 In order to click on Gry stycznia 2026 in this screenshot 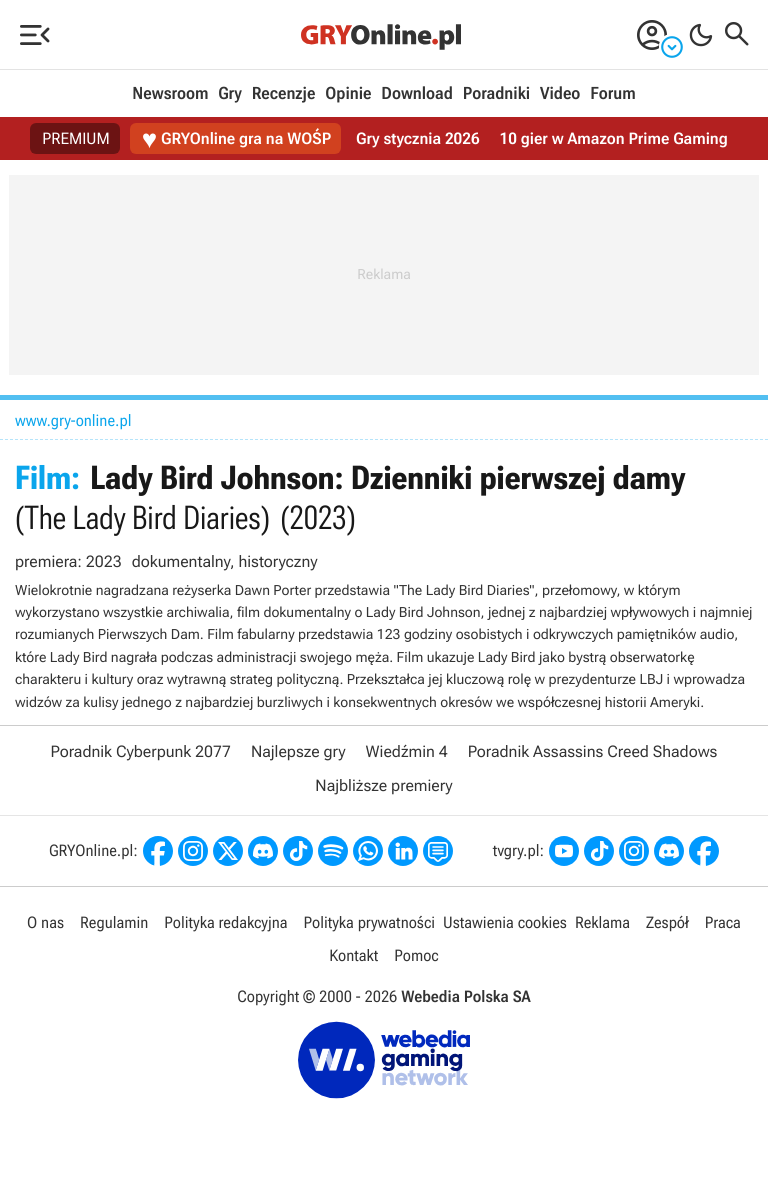, I will do `click(417, 138)`.